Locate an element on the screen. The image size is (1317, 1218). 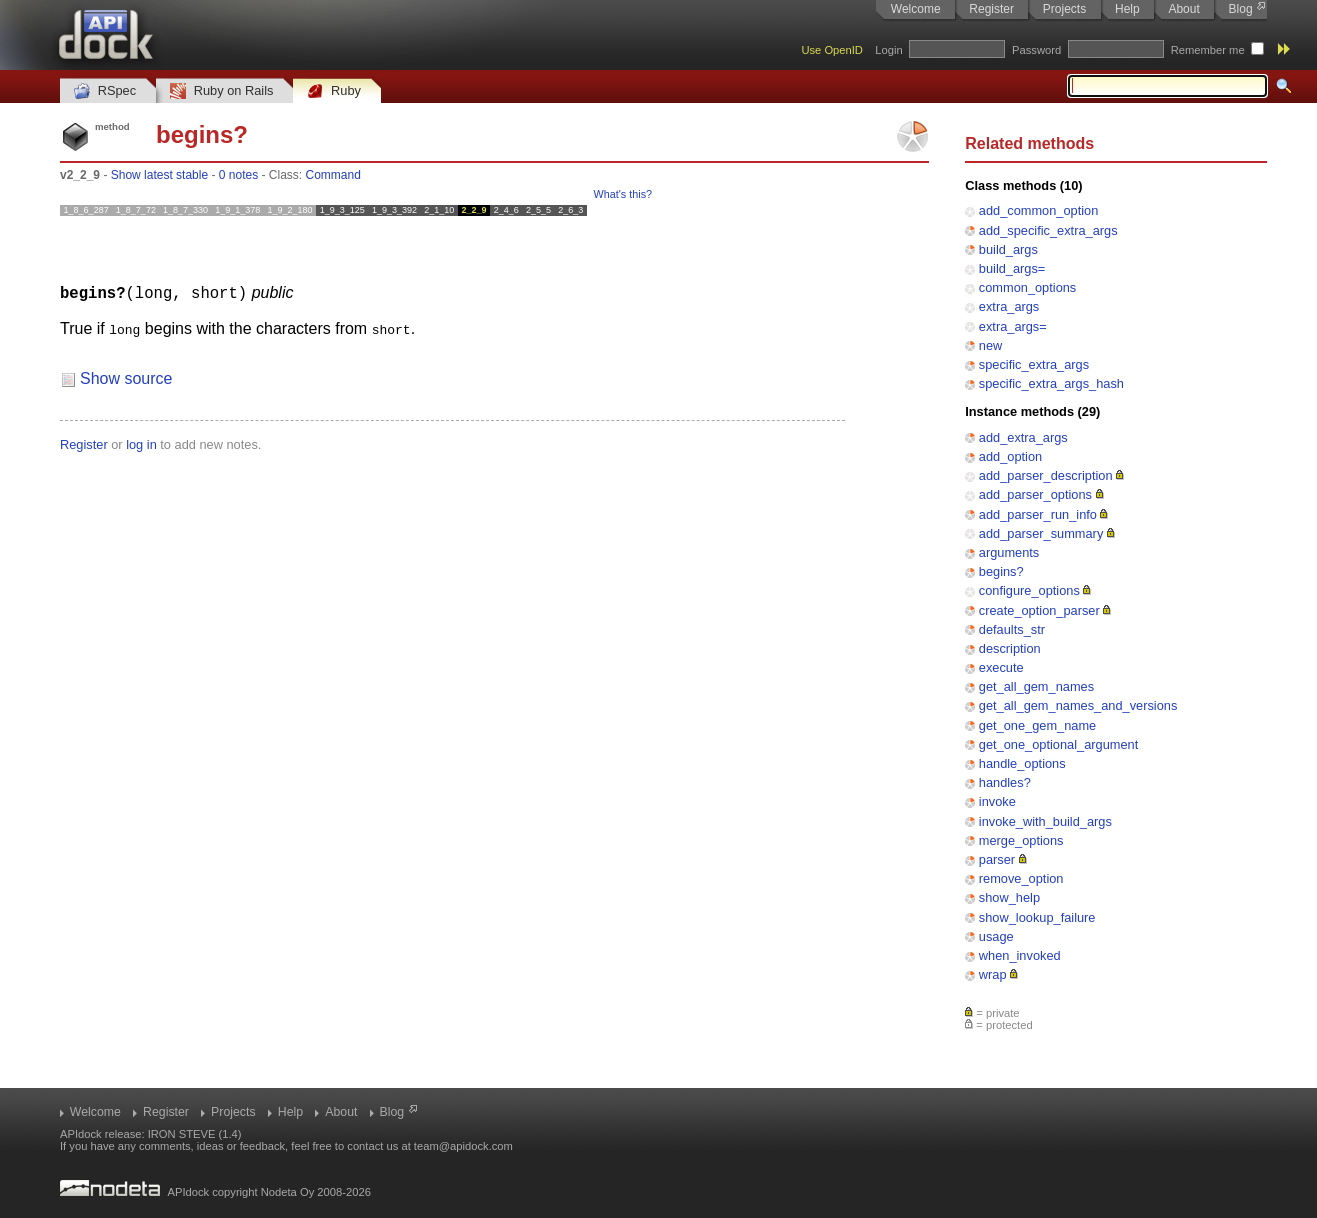
defaults_str is located at coordinates (1012, 629).